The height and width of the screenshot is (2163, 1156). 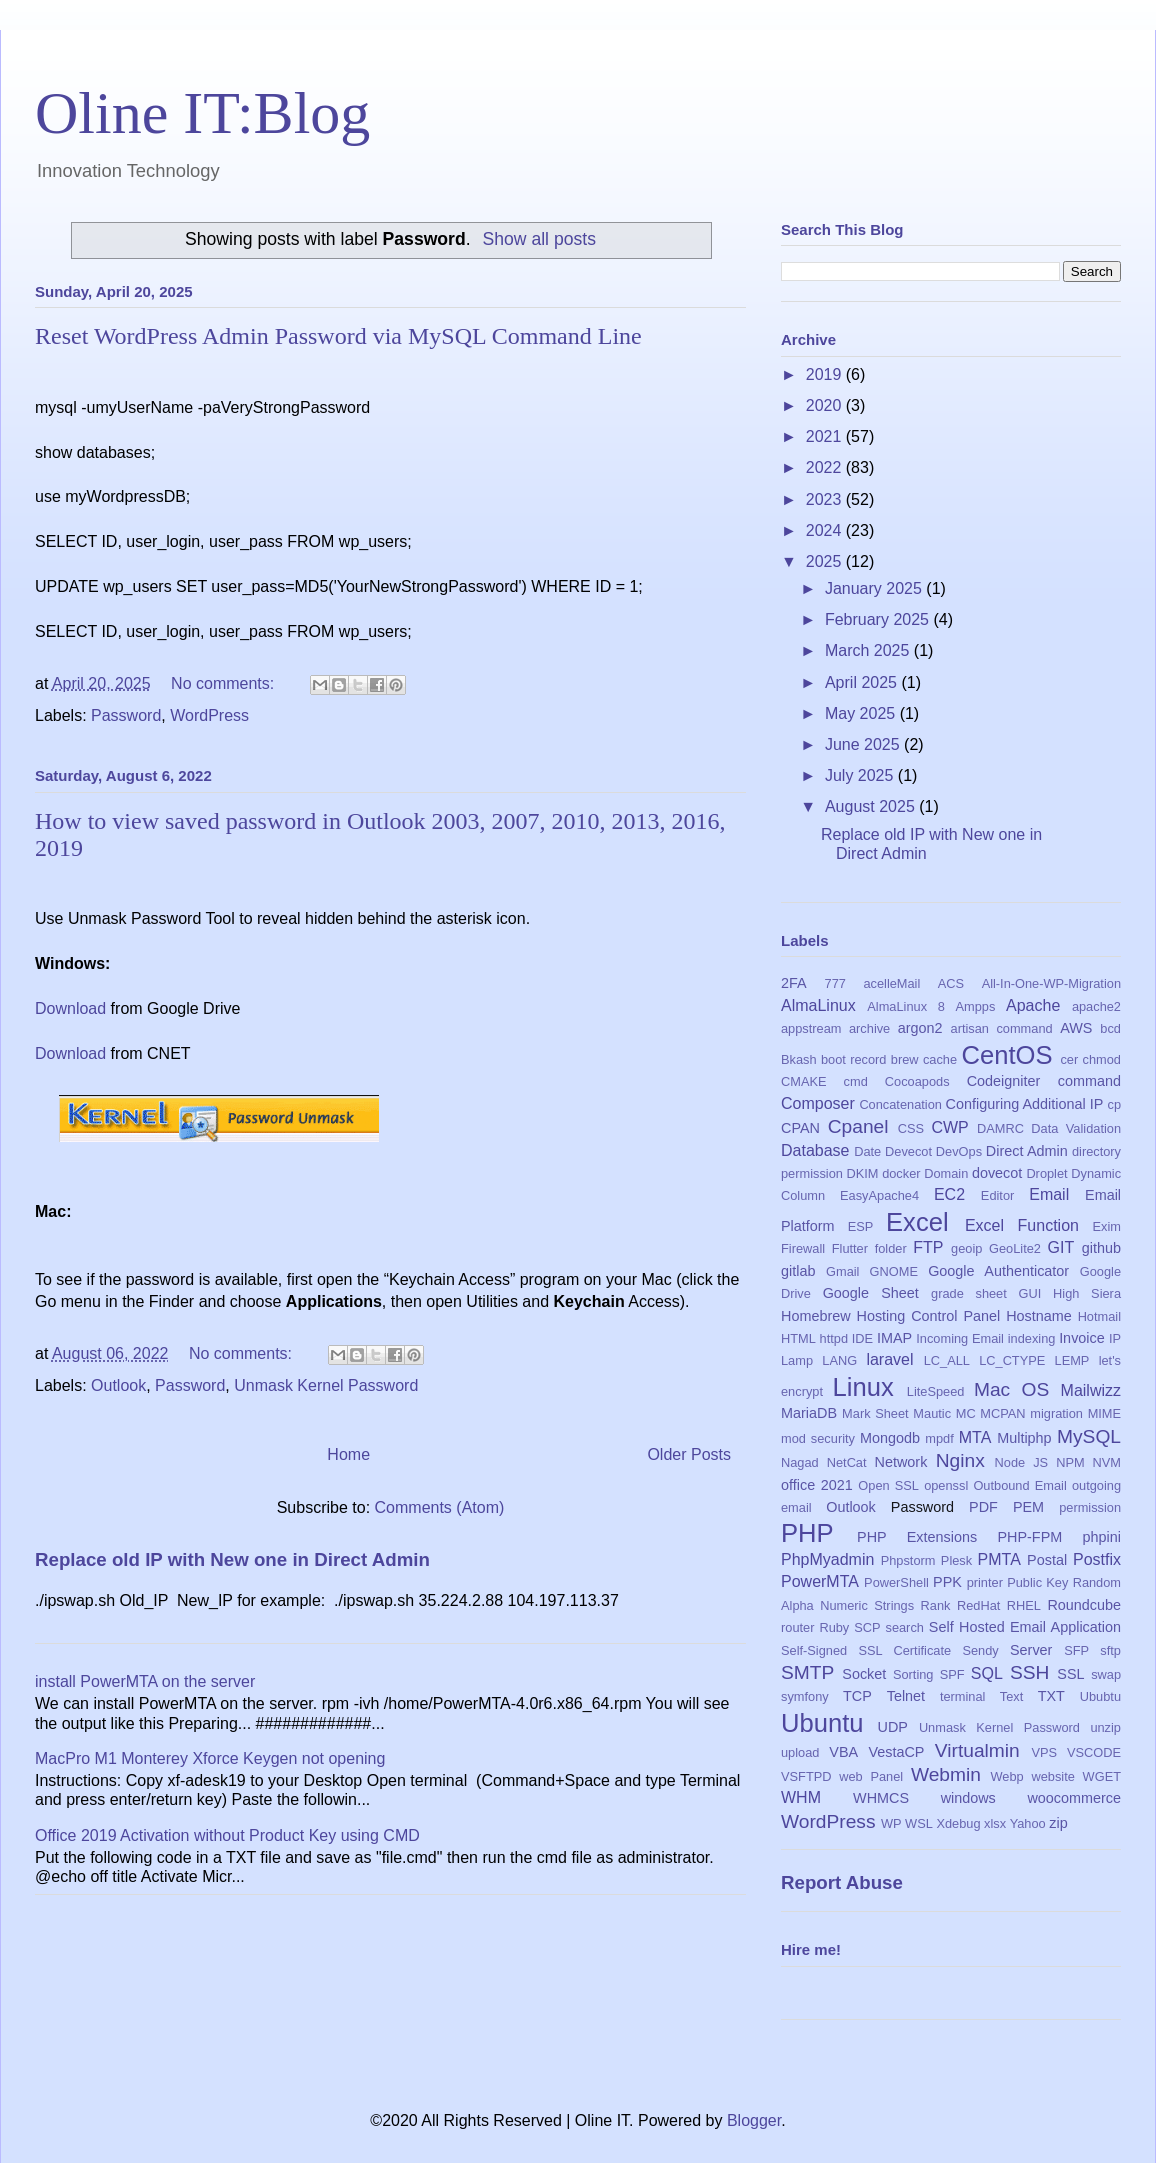 What do you see at coordinates (1094, 1752) in the screenshot?
I see `VSCODE` at bounding box center [1094, 1752].